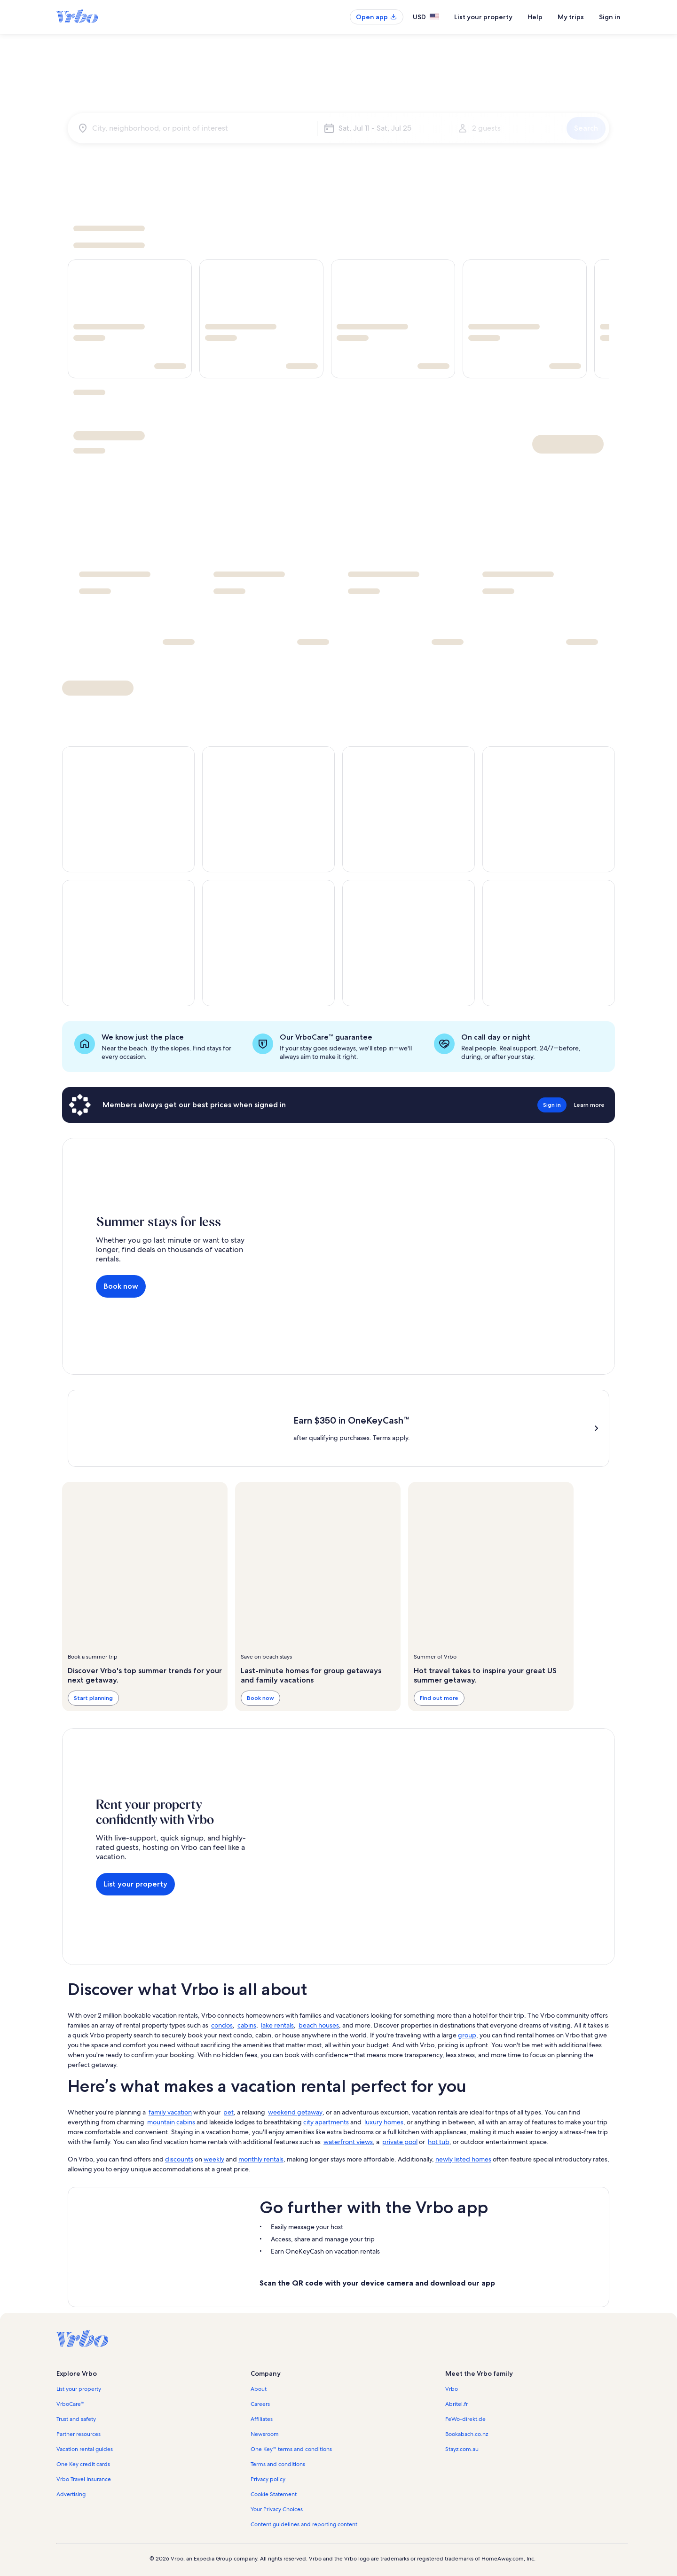 This screenshot has width=677, height=2576. What do you see at coordinates (451, 2389) in the screenshot?
I see `Vrbo [link]` at bounding box center [451, 2389].